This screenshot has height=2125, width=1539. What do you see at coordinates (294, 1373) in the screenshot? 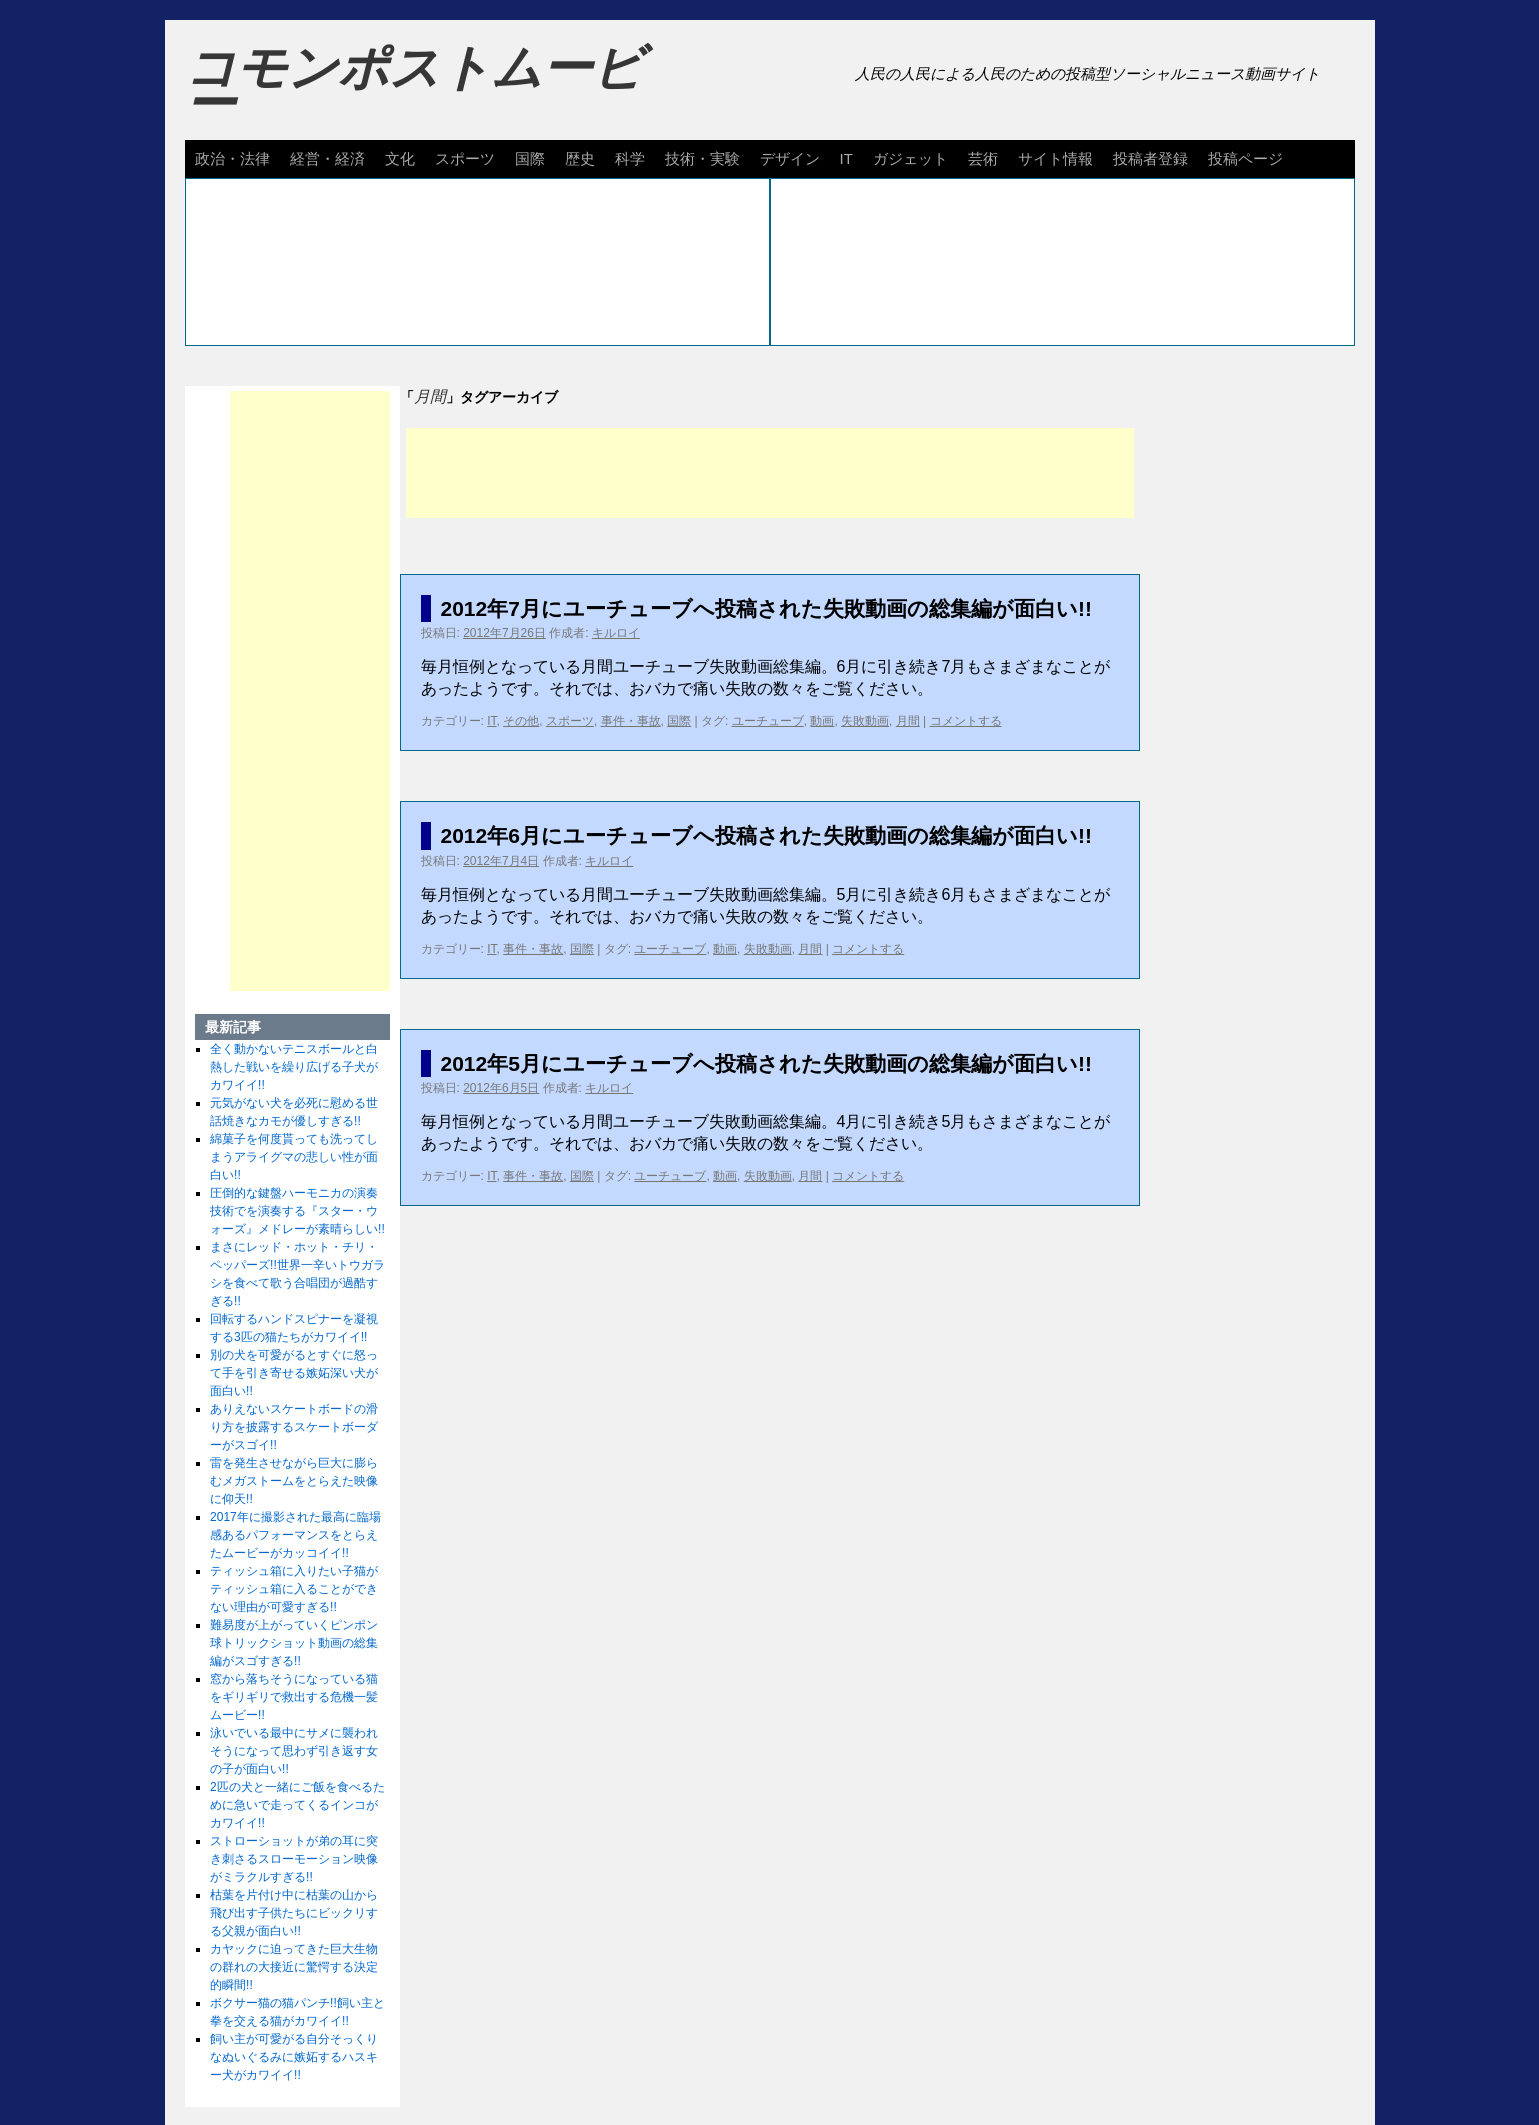
I see `別の犬を可愛がるとすぐに怒って手を引き寄せる嫉妬深い犬が面白い!!` at bounding box center [294, 1373].